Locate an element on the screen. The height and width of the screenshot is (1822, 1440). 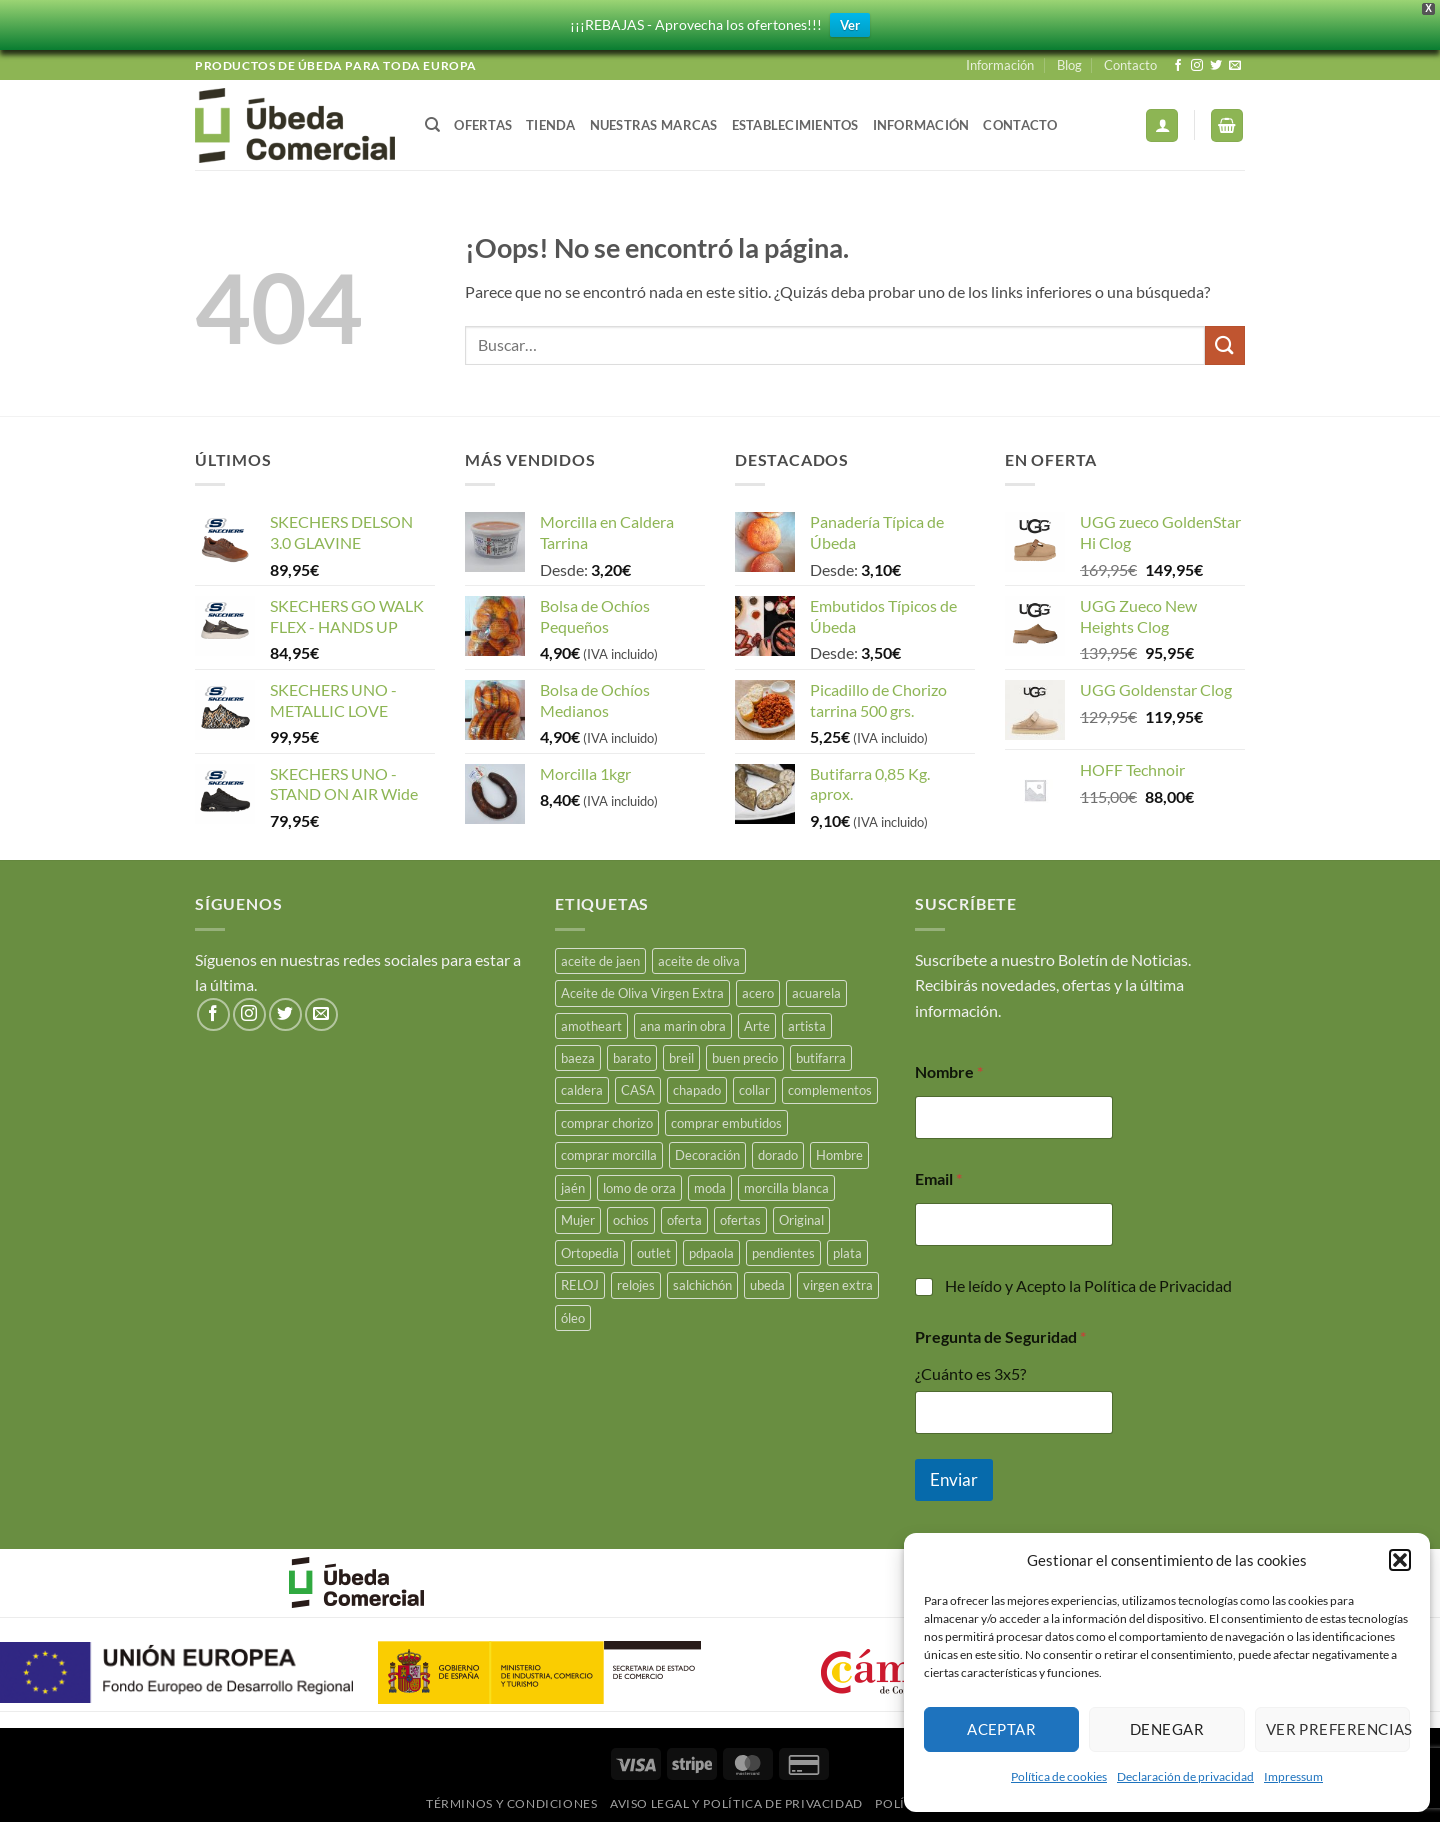
ofertas [ofertas (17 productos)] is located at coordinates (740, 1220).